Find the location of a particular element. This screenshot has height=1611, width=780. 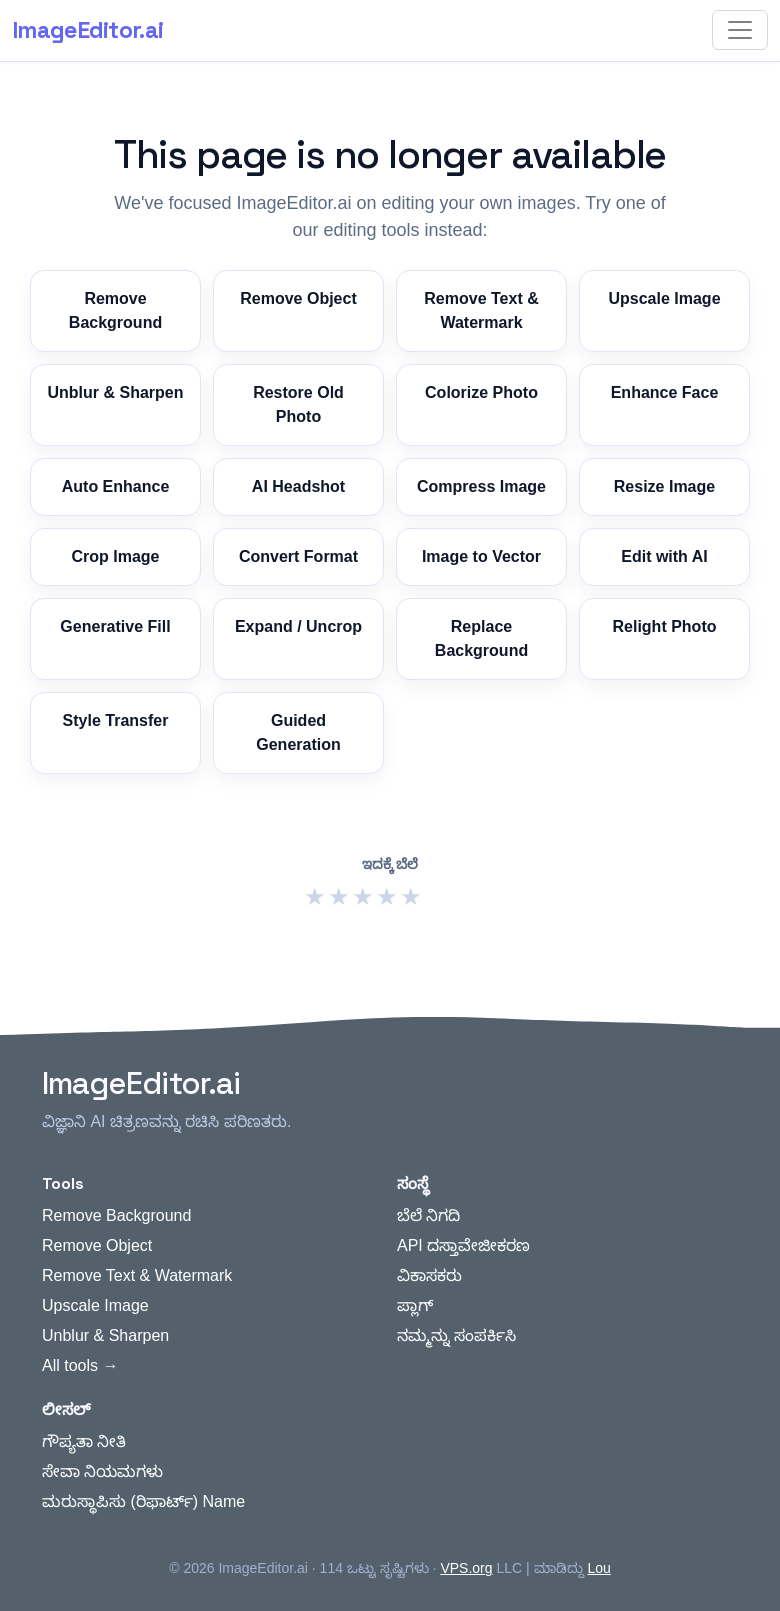

ವಿಕಾಸಕರು is located at coordinates (429, 1275).